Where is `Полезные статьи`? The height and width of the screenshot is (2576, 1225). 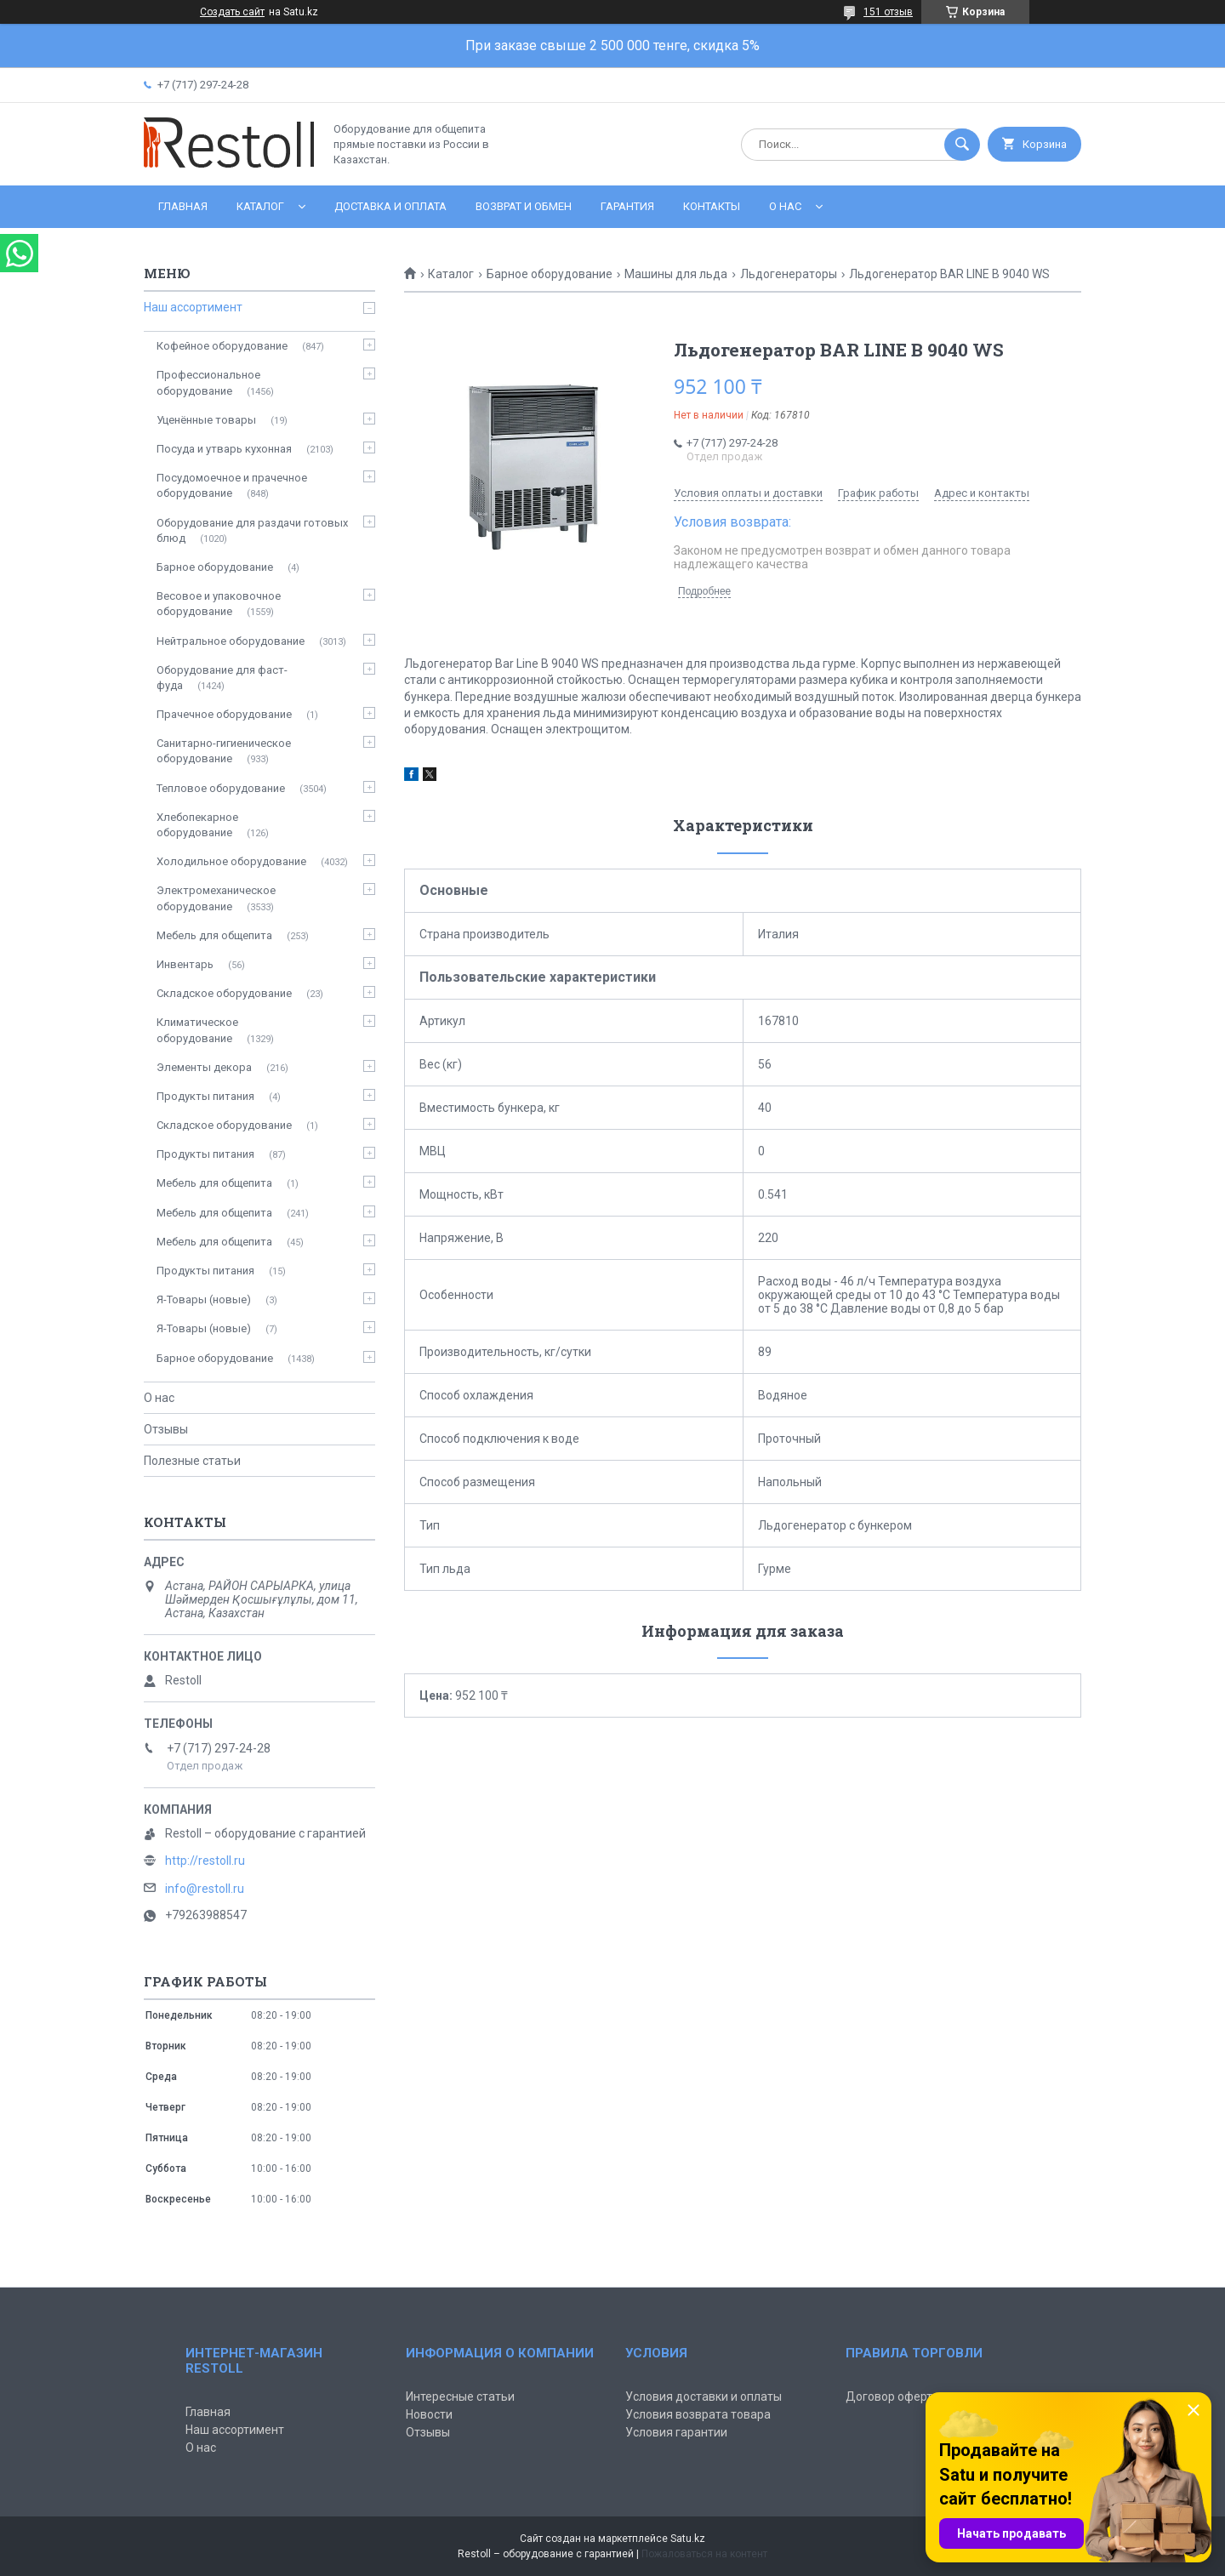 Полезные статьи is located at coordinates (192, 1461).